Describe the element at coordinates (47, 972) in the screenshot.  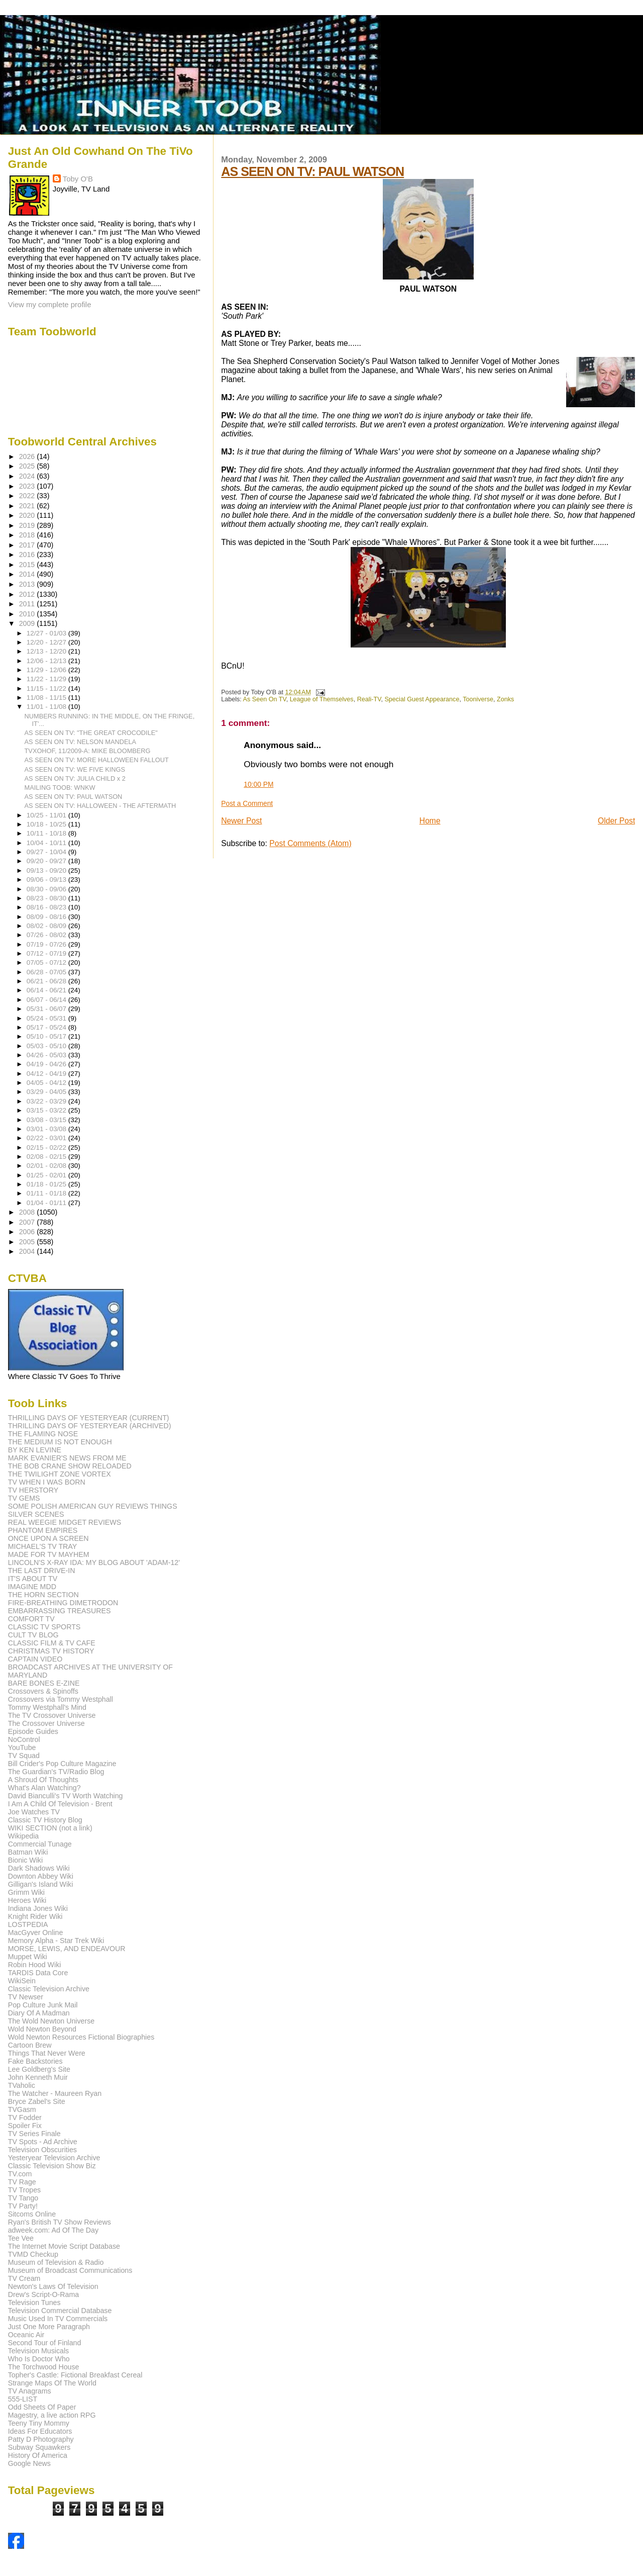
I see `06/28 - 07/05` at that location.